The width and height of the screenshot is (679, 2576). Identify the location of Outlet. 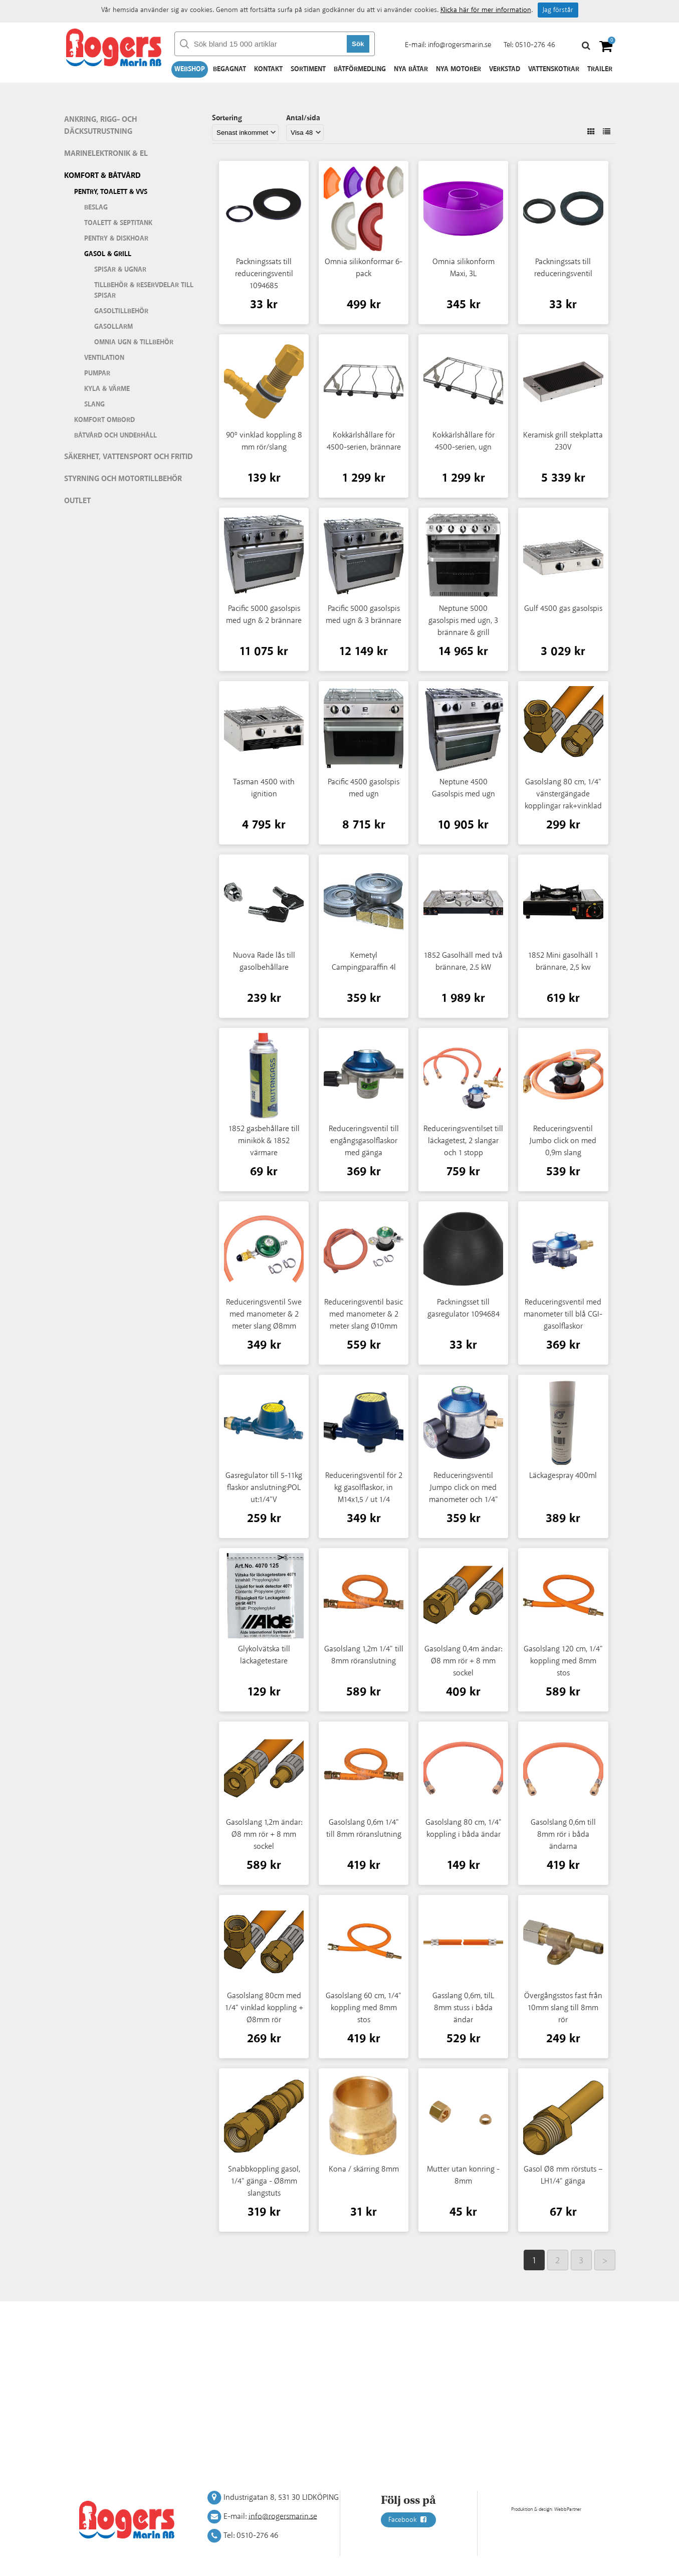
(77, 501).